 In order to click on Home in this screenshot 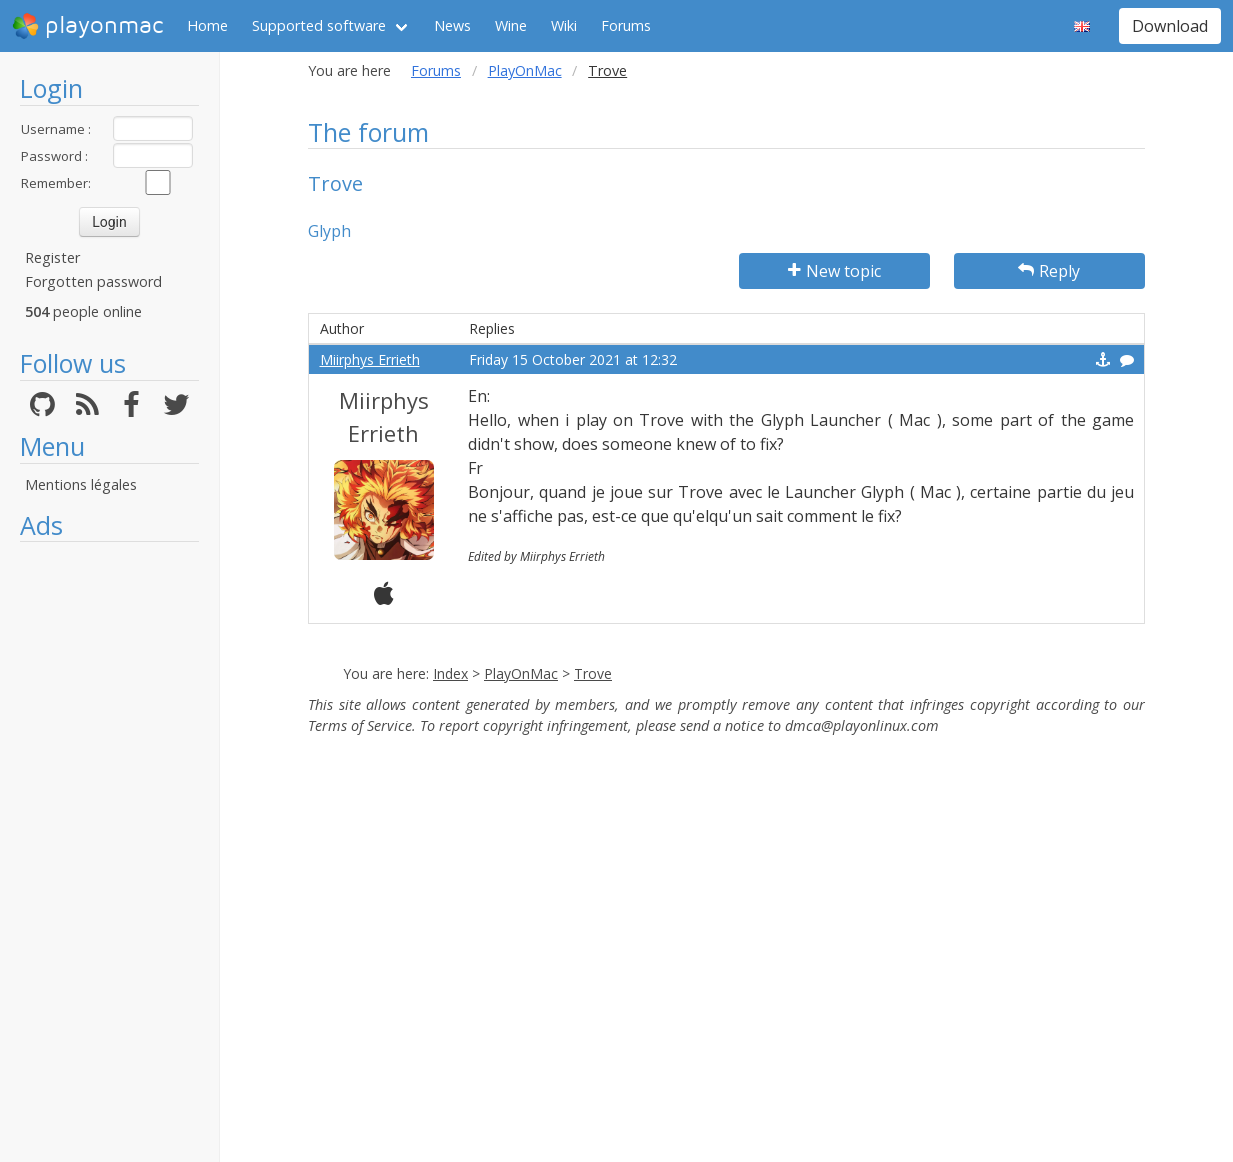, I will do `click(207, 25)`.